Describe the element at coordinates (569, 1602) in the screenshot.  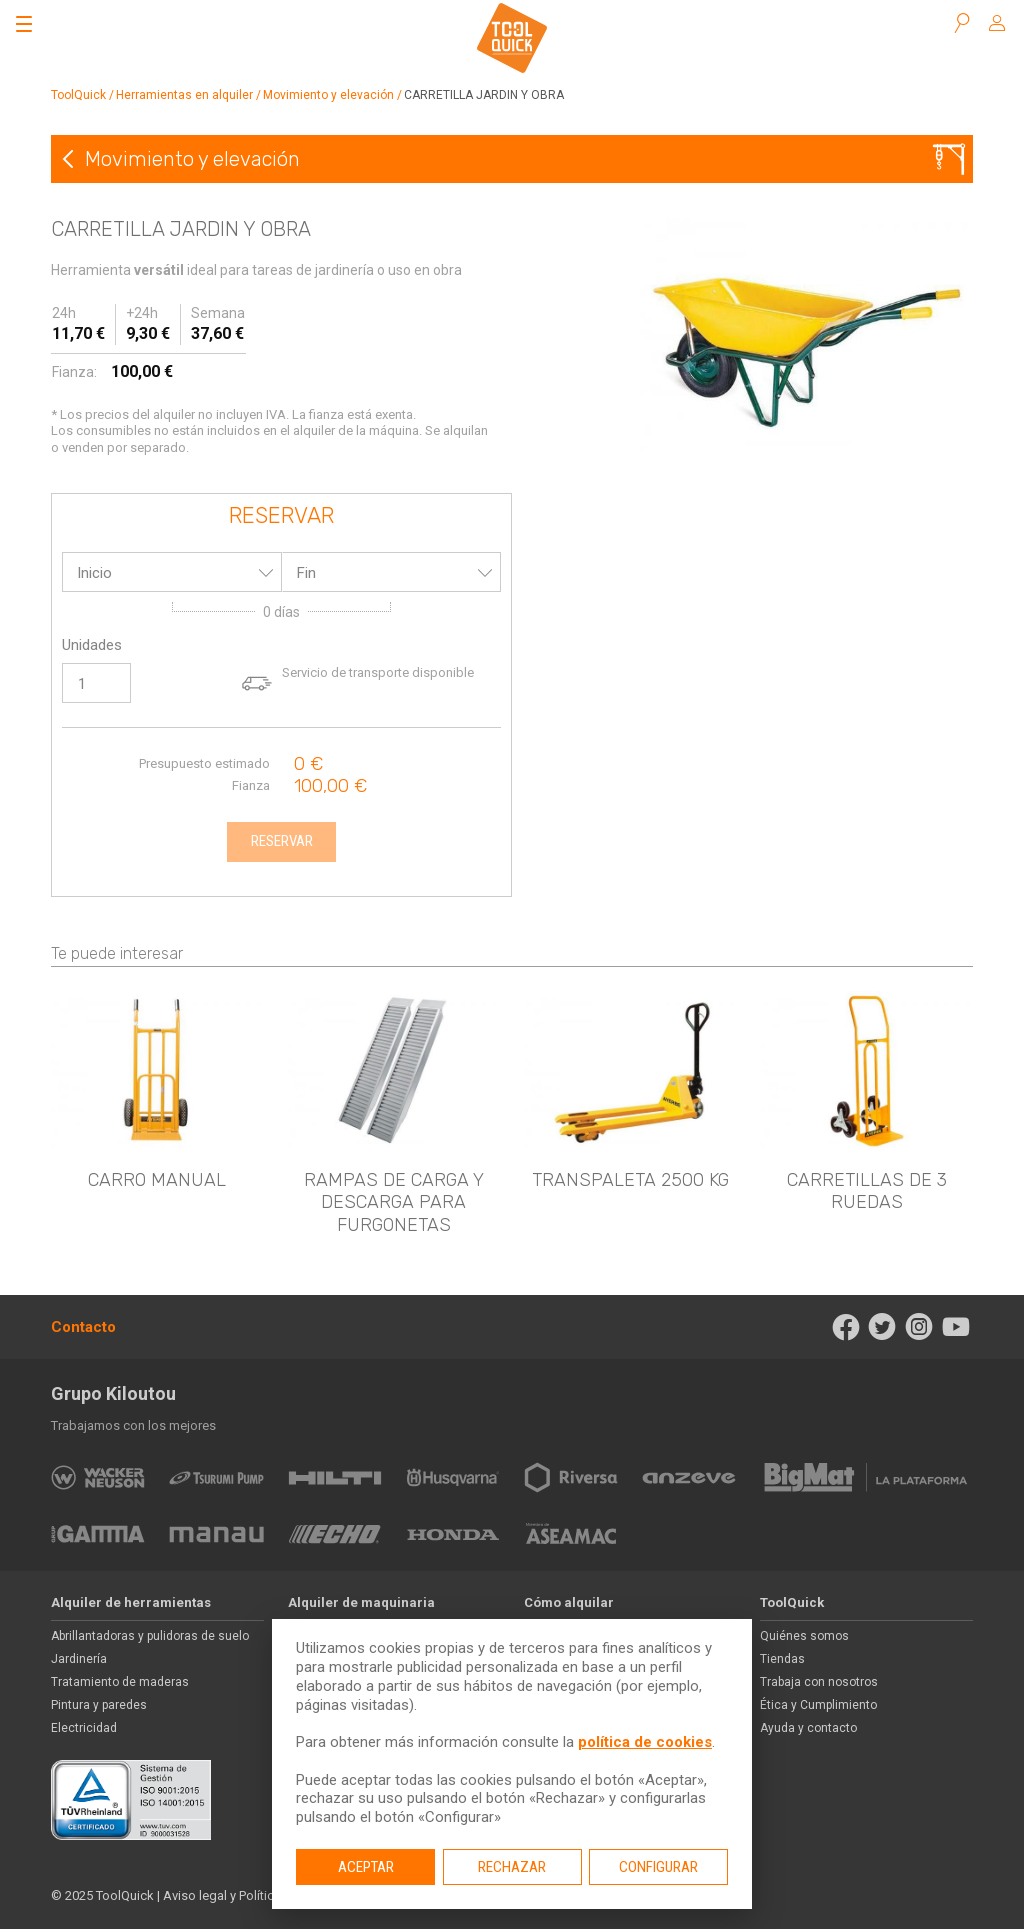
I see `Cómo alquilar` at that location.